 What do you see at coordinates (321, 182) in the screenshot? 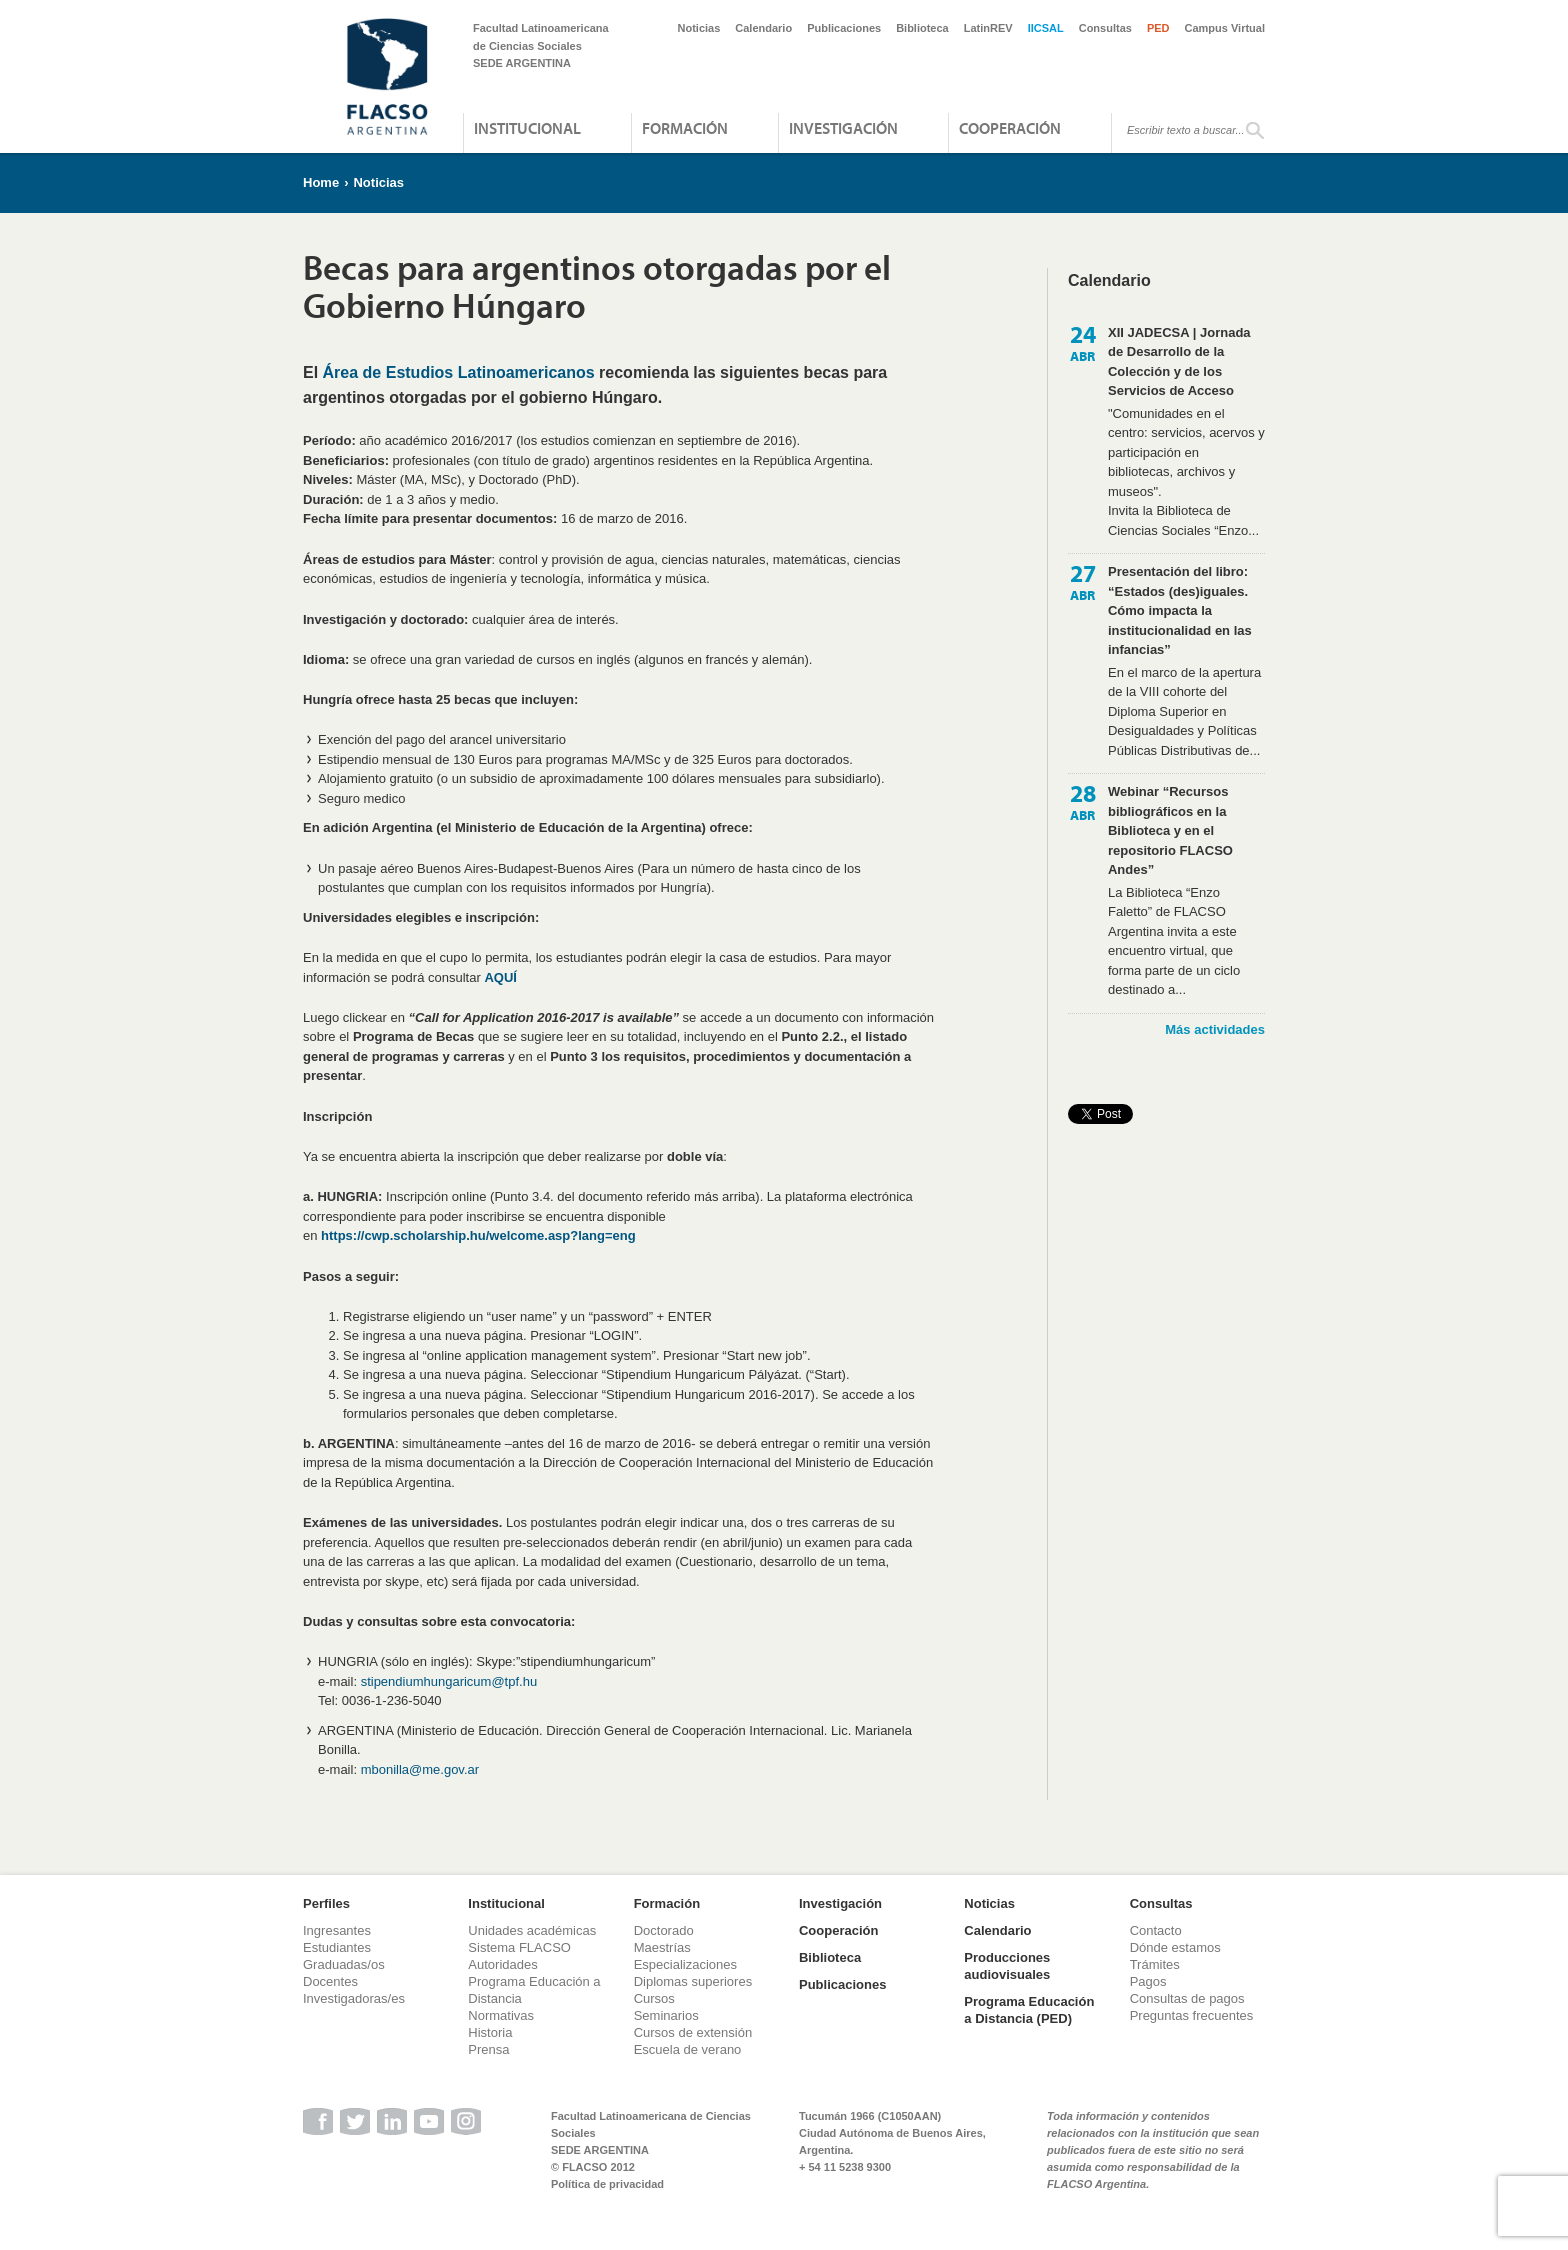
I see `Home` at bounding box center [321, 182].